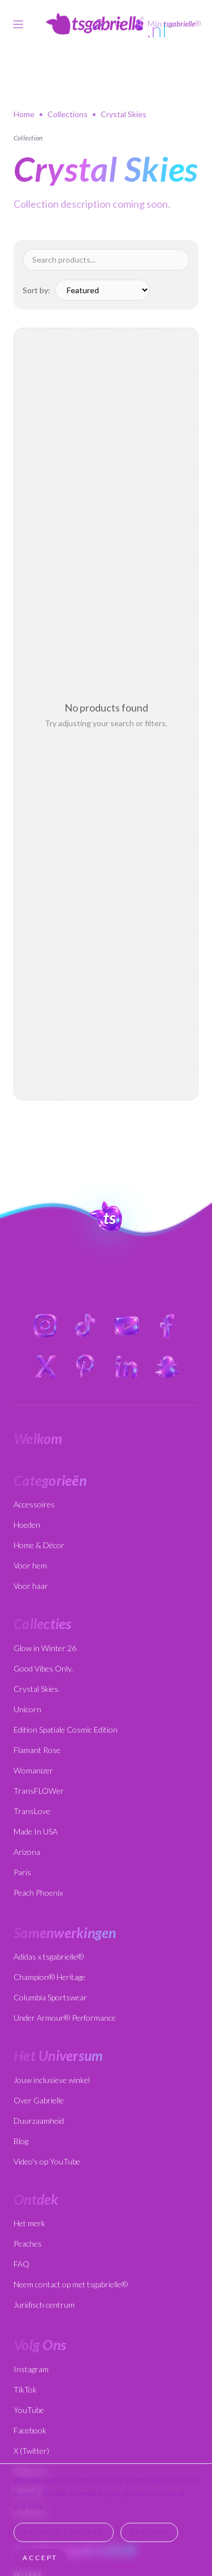  Describe the element at coordinates (29, 2223) in the screenshot. I see `Het merk` at that location.